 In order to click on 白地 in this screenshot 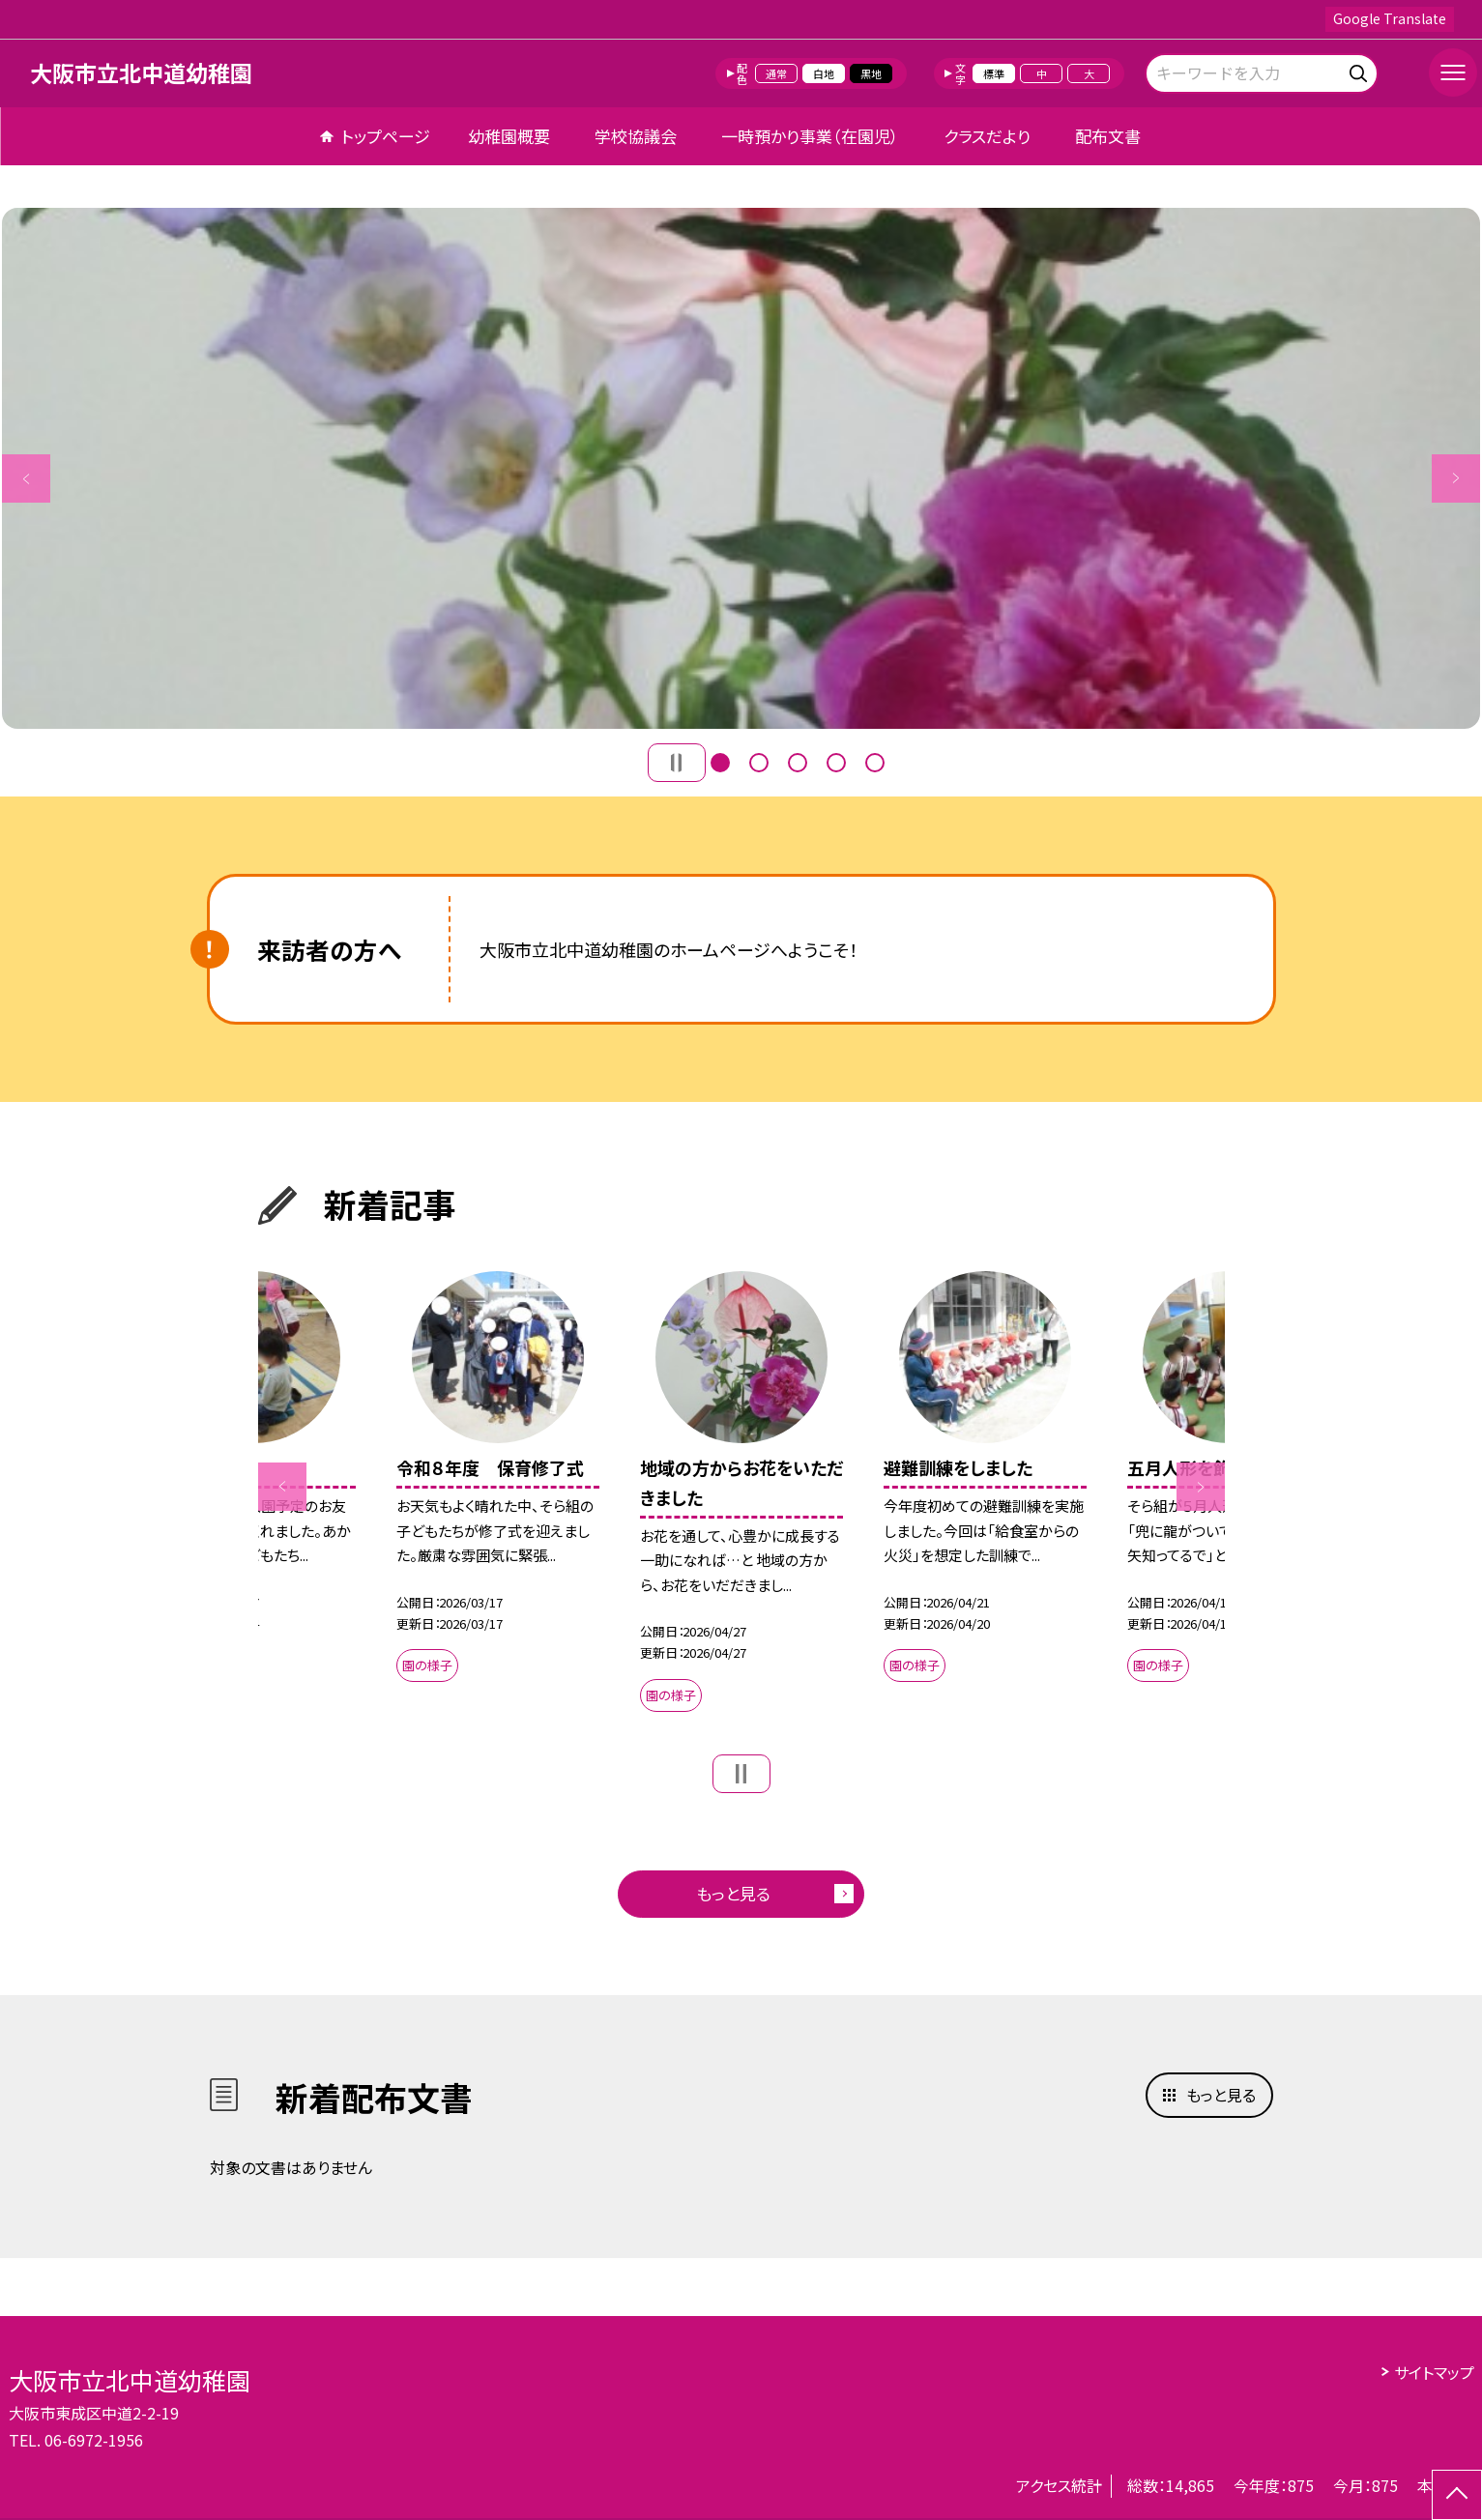, I will do `click(823, 73)`.